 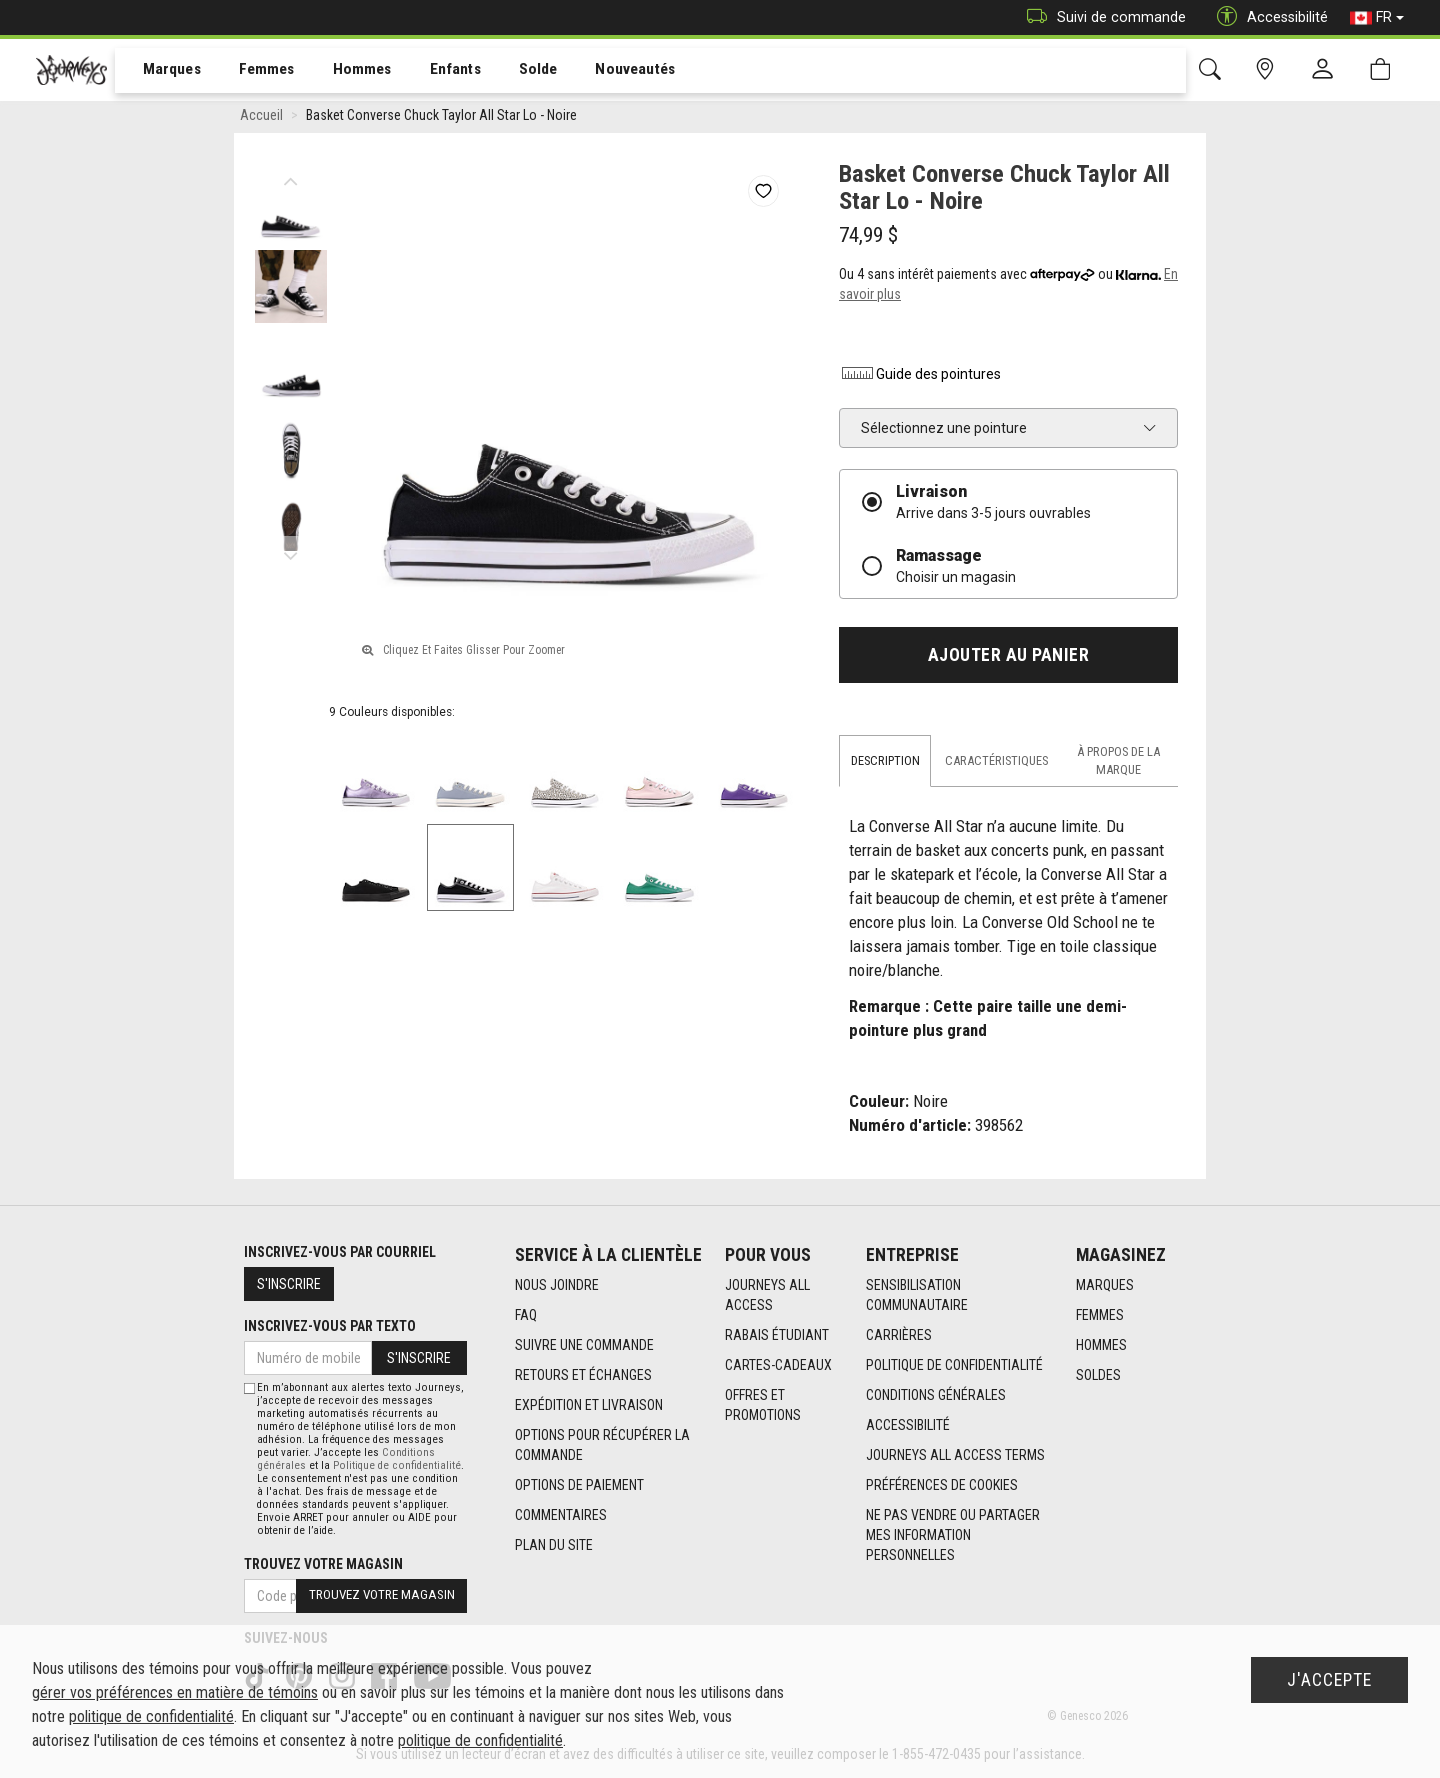 I want to click on Femmes, so click(x=252, y=71).